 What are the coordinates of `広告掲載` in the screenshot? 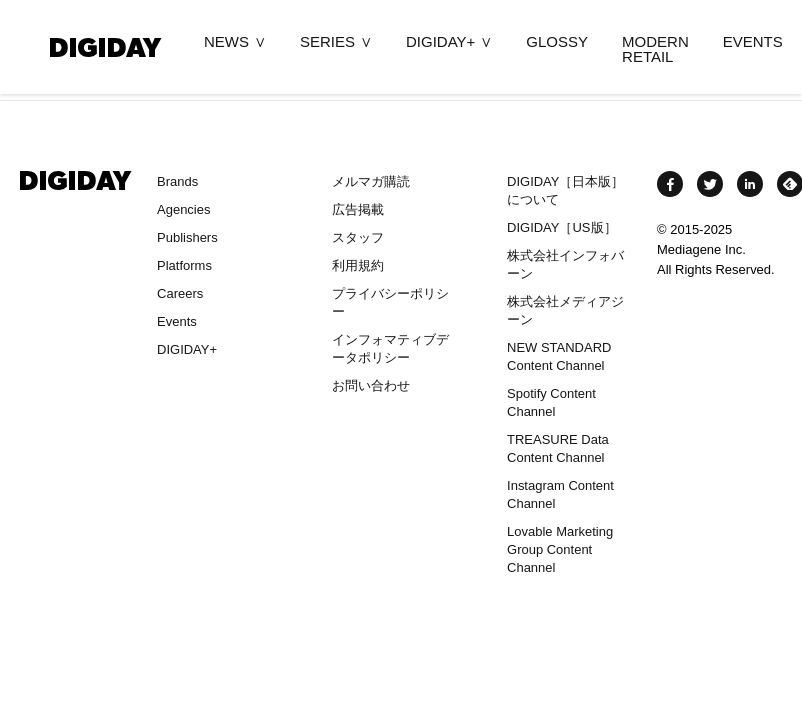 It's located at (358, 209).